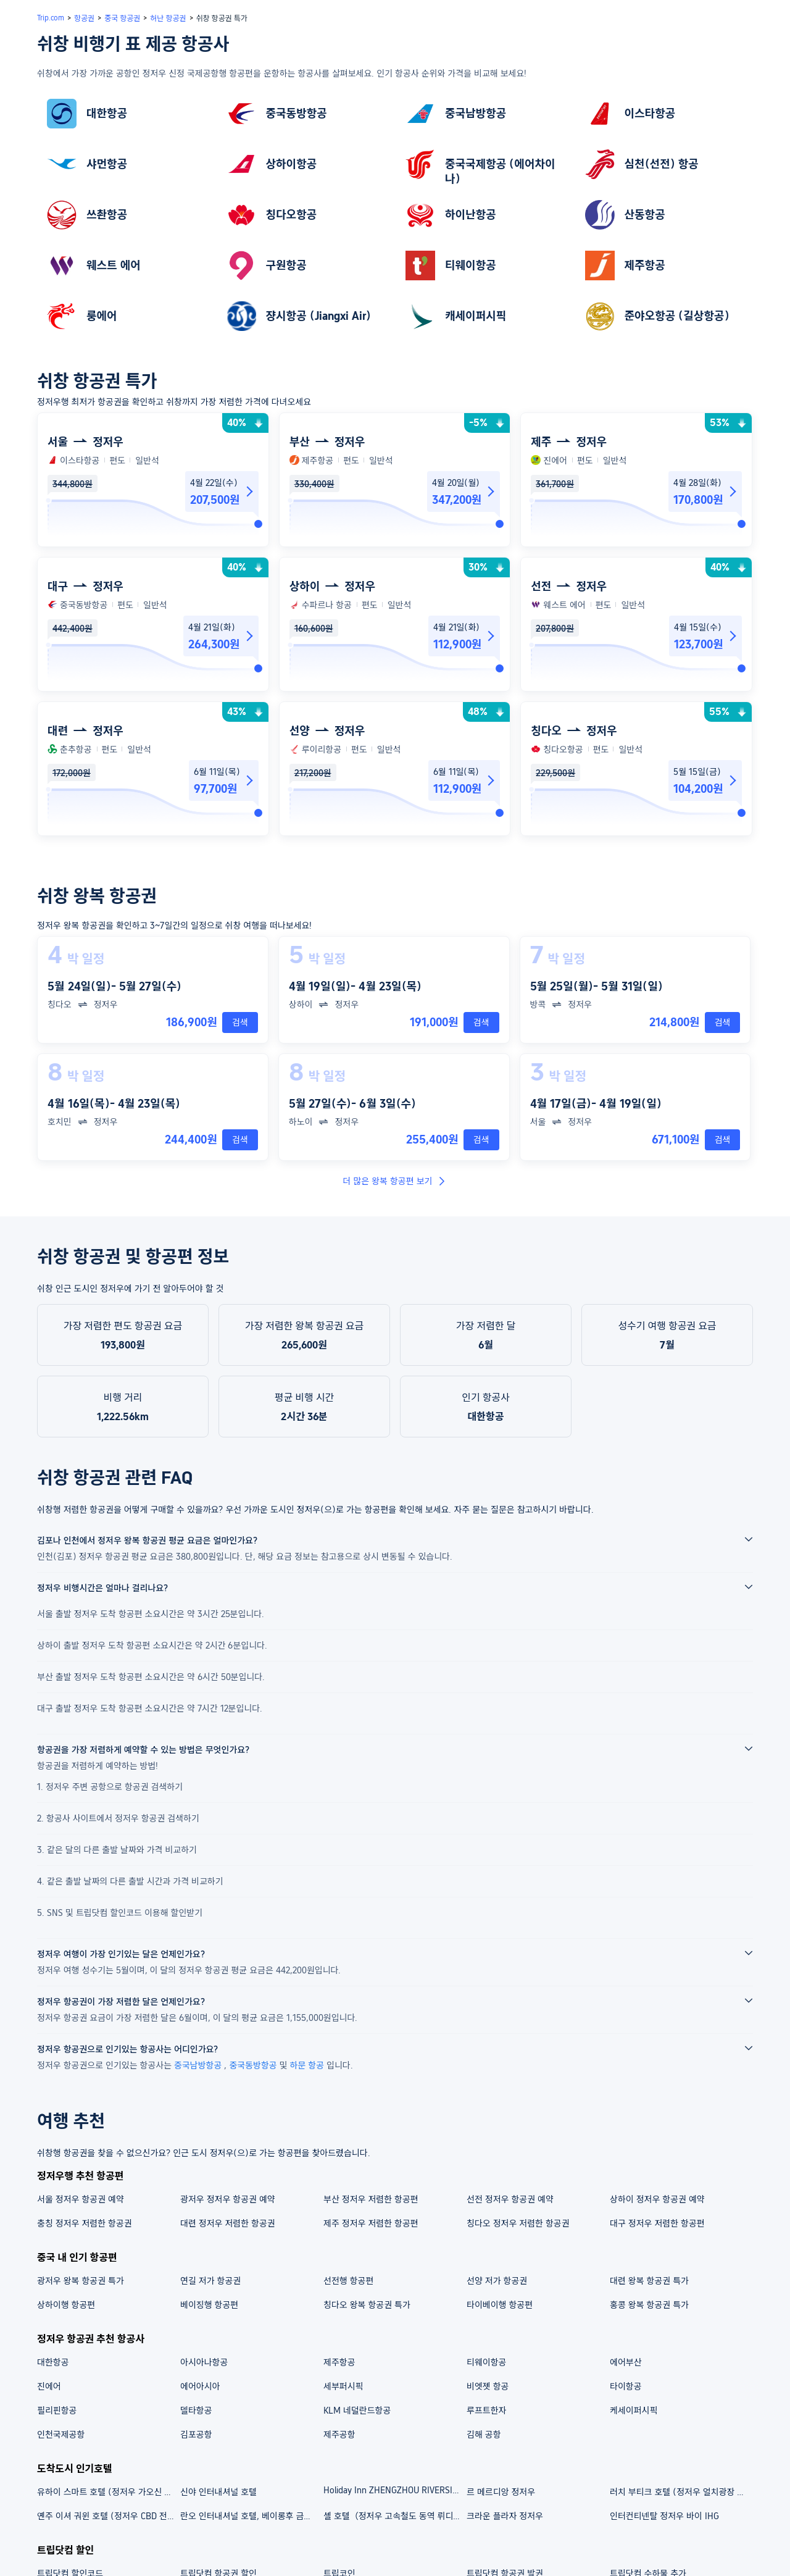 Image resolution: width=790 pixels, height=2576 pixels. What do you see at coordinates (49, 2386) in the screenshot?
I see `진에어` at bounding box center [49, 2386].